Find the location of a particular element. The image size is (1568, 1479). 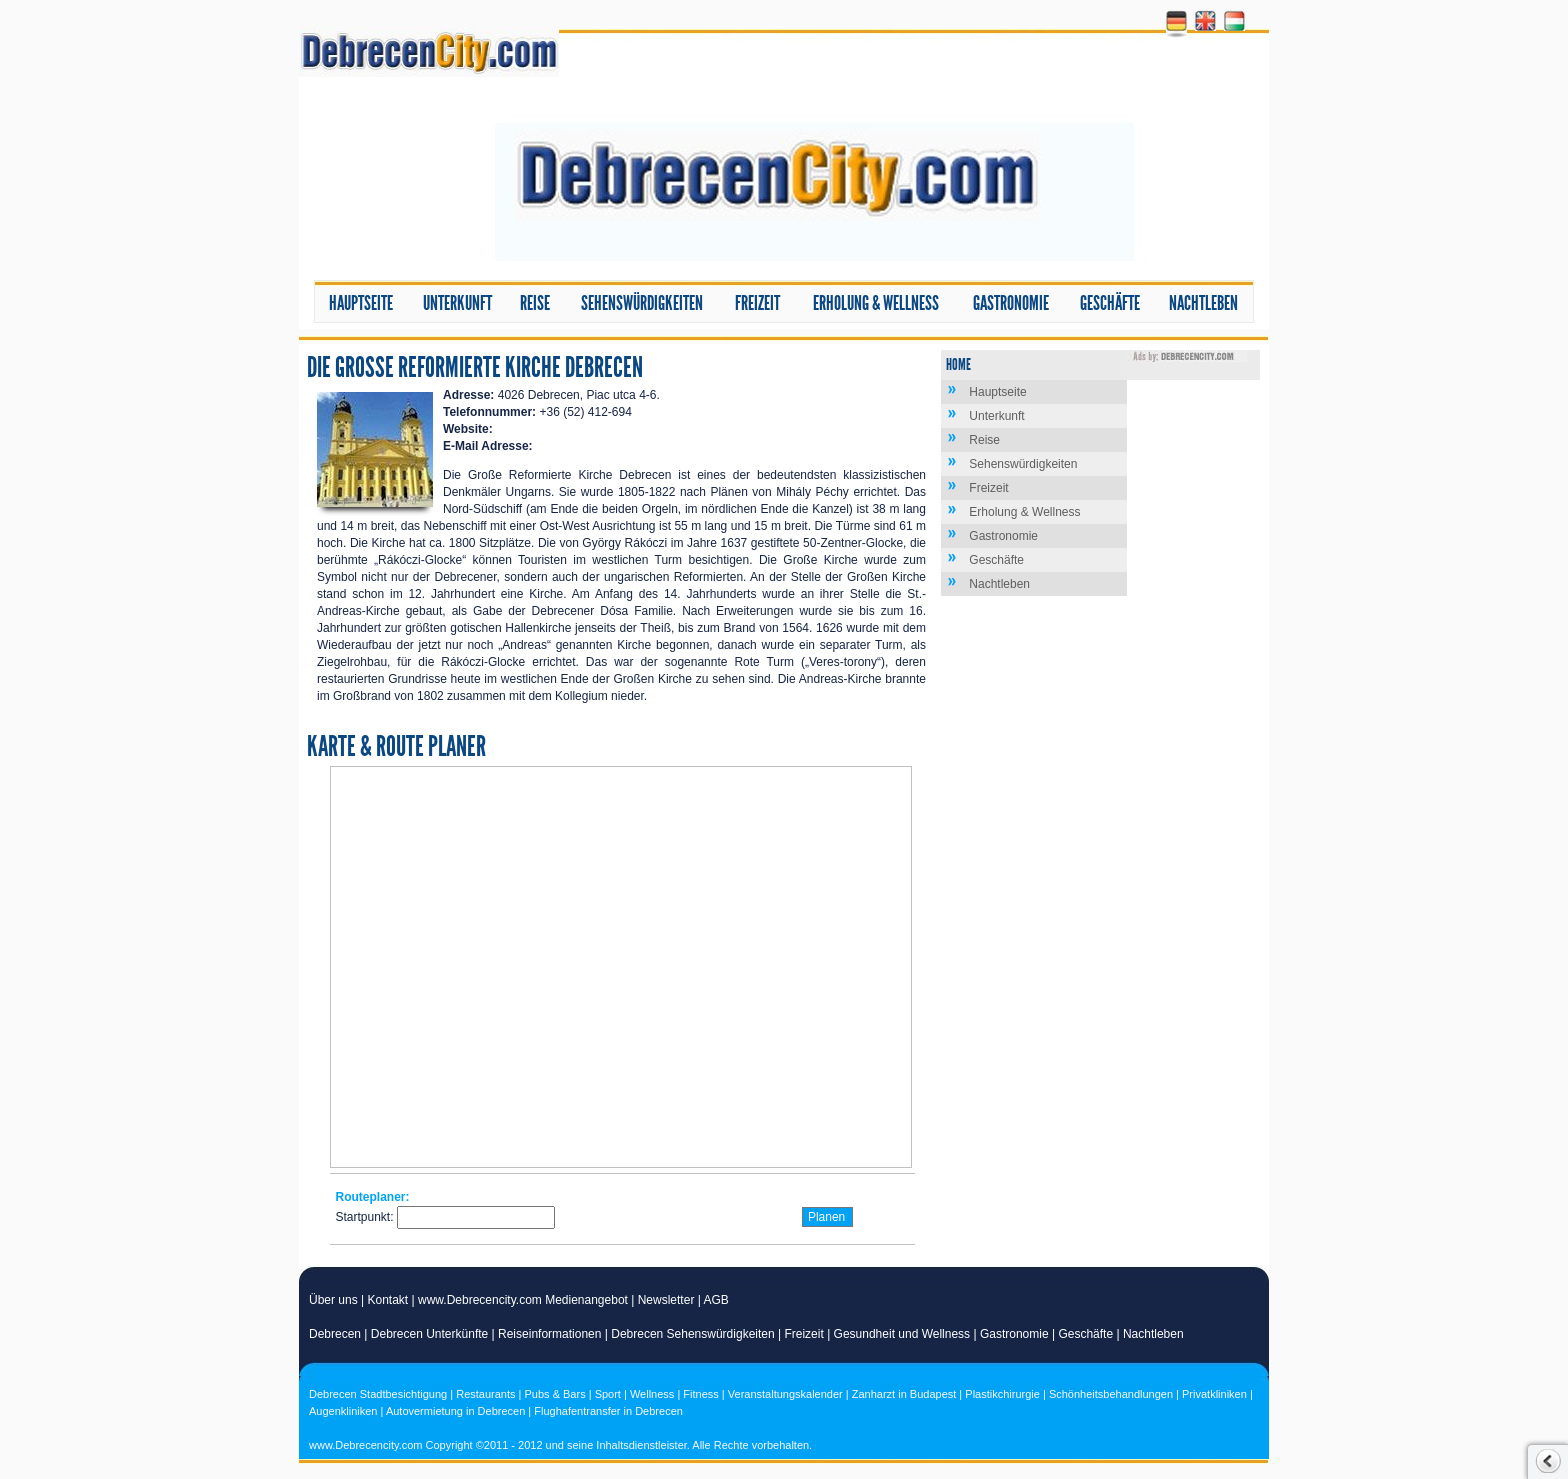

Debrecen is located at coordinates (335, 1334).